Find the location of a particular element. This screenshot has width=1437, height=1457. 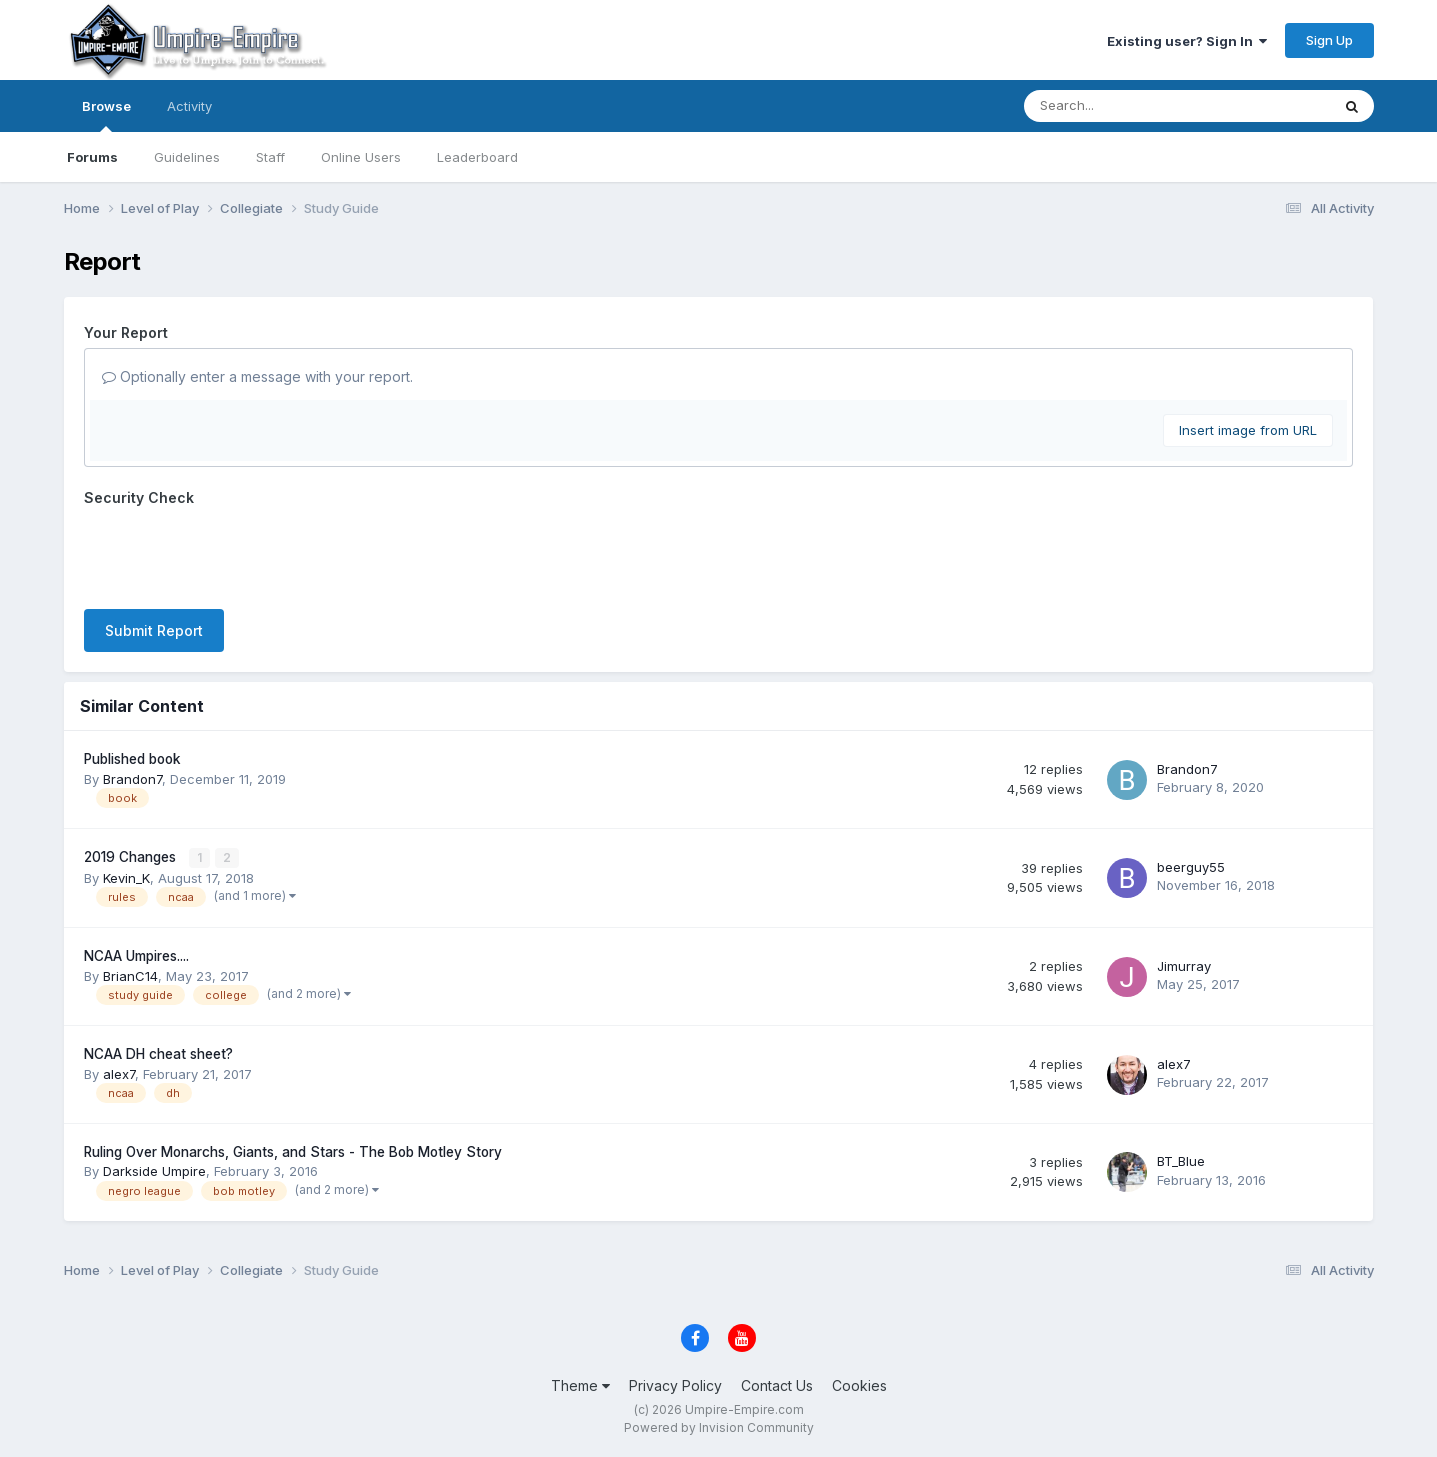

Cookies is located at coordinates (859, 1384).